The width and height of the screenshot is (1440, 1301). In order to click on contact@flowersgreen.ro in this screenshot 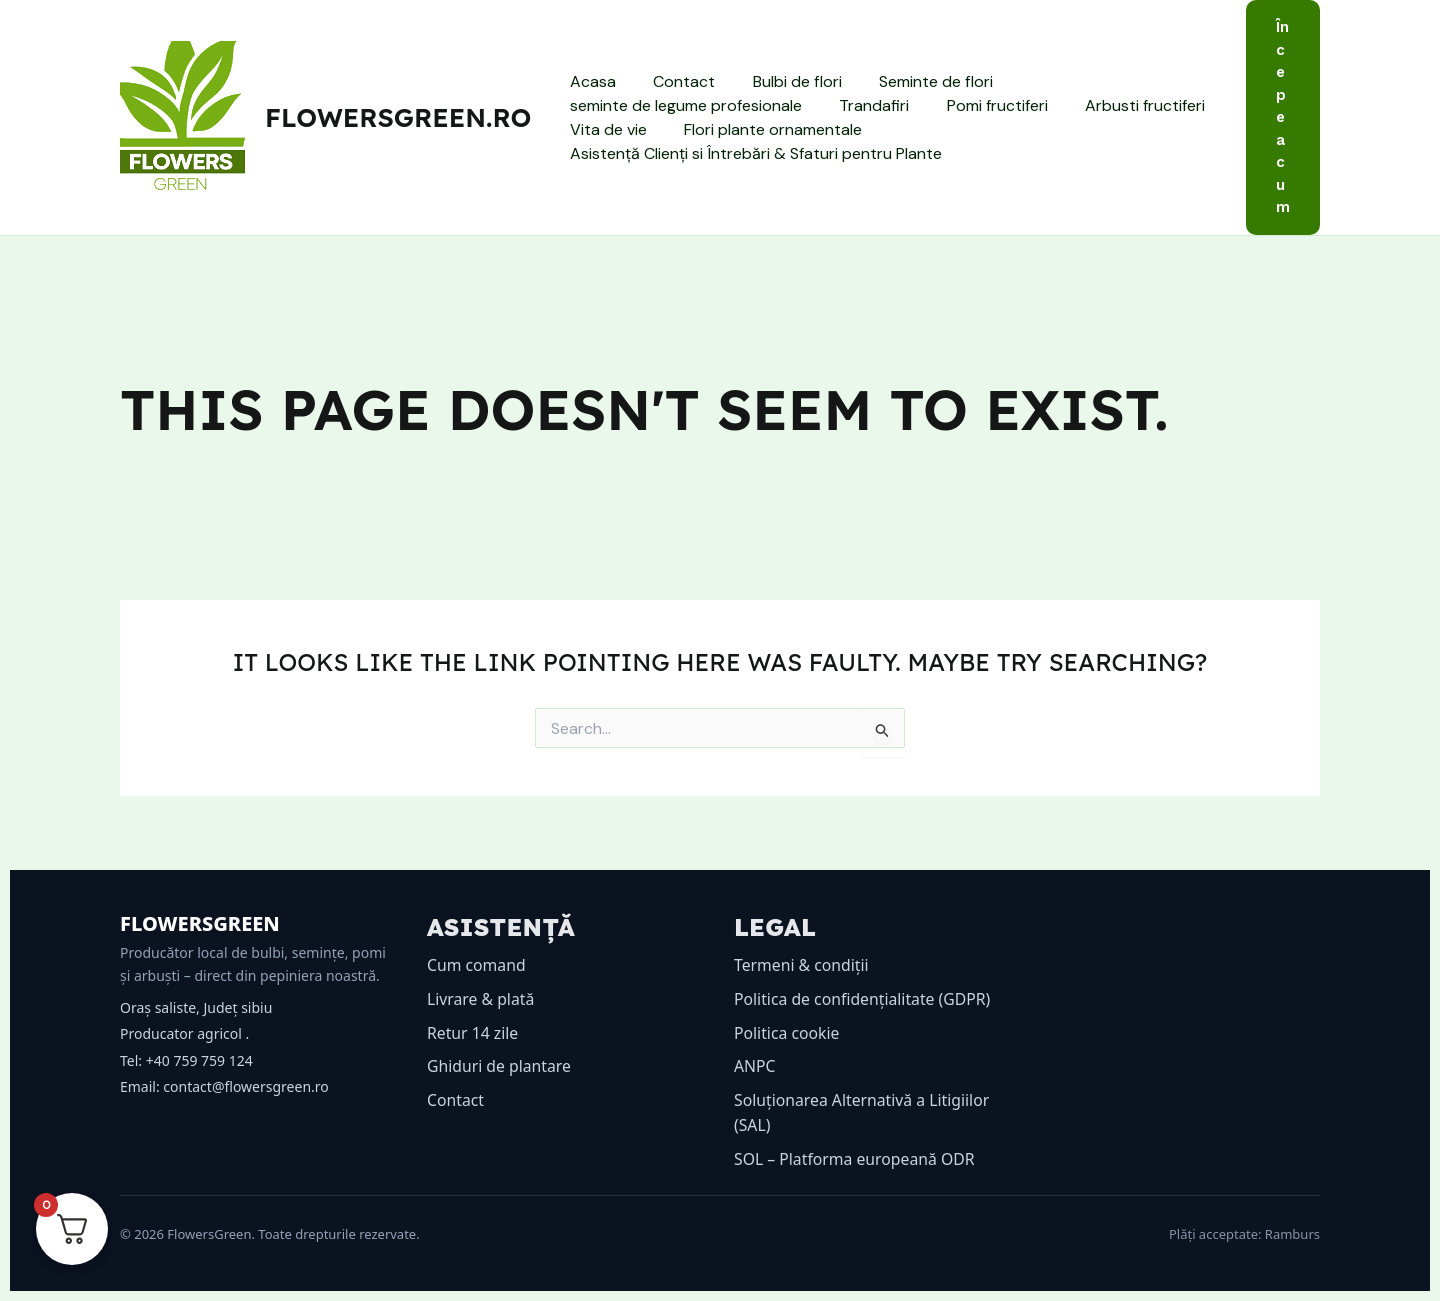, I will do `click(245, 1086)`.